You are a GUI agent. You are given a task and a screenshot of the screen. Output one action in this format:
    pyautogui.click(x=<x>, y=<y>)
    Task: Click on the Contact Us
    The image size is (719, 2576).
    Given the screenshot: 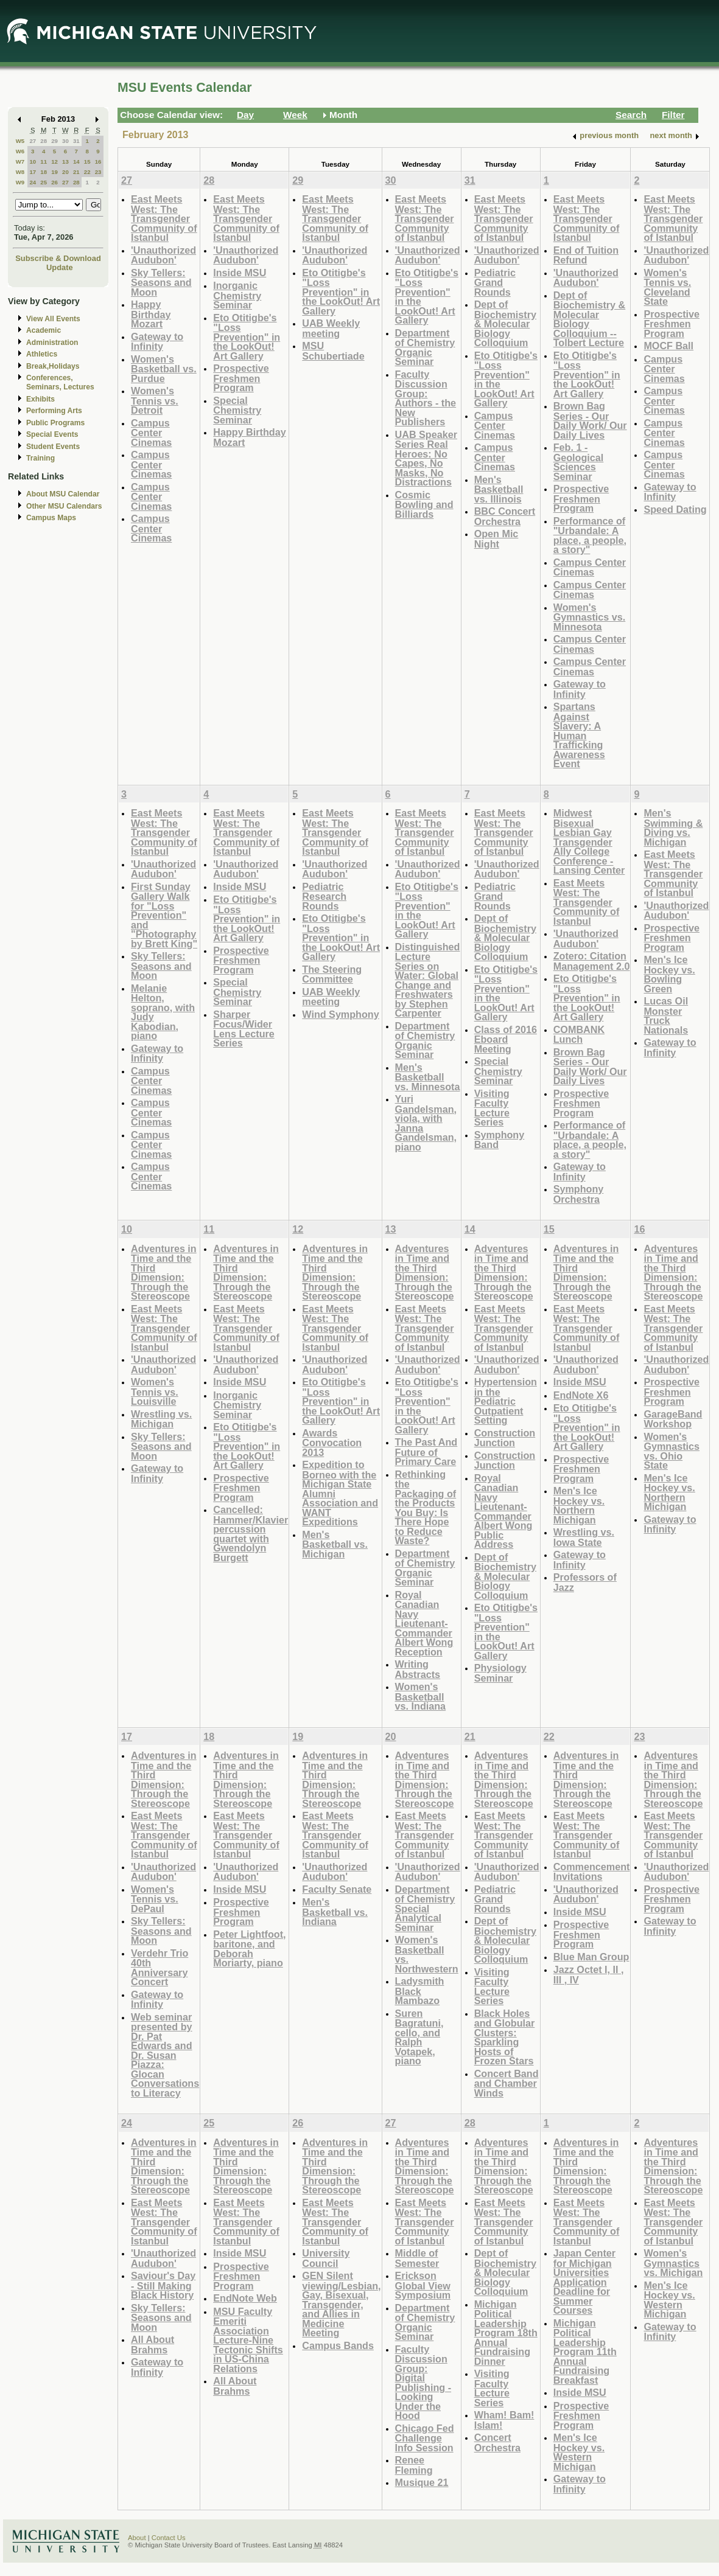 What is the action you would take?
    pyautogui.click(x=169, y=2537)
    